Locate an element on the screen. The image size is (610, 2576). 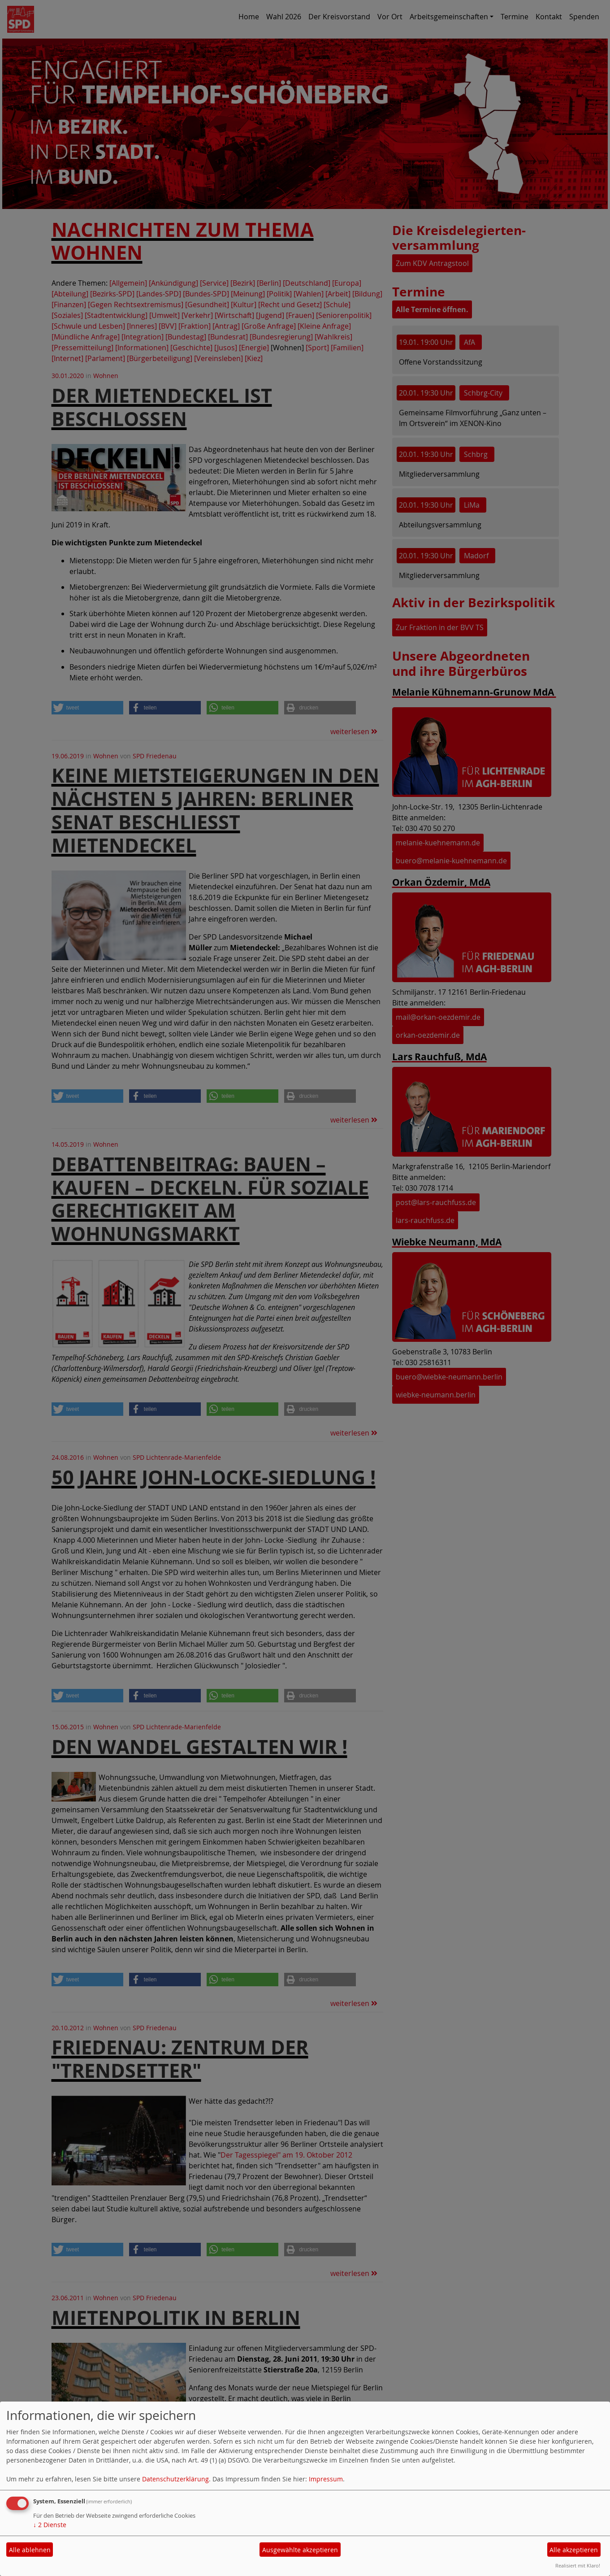
2 Dienste is located at coordinates (49, 2524).